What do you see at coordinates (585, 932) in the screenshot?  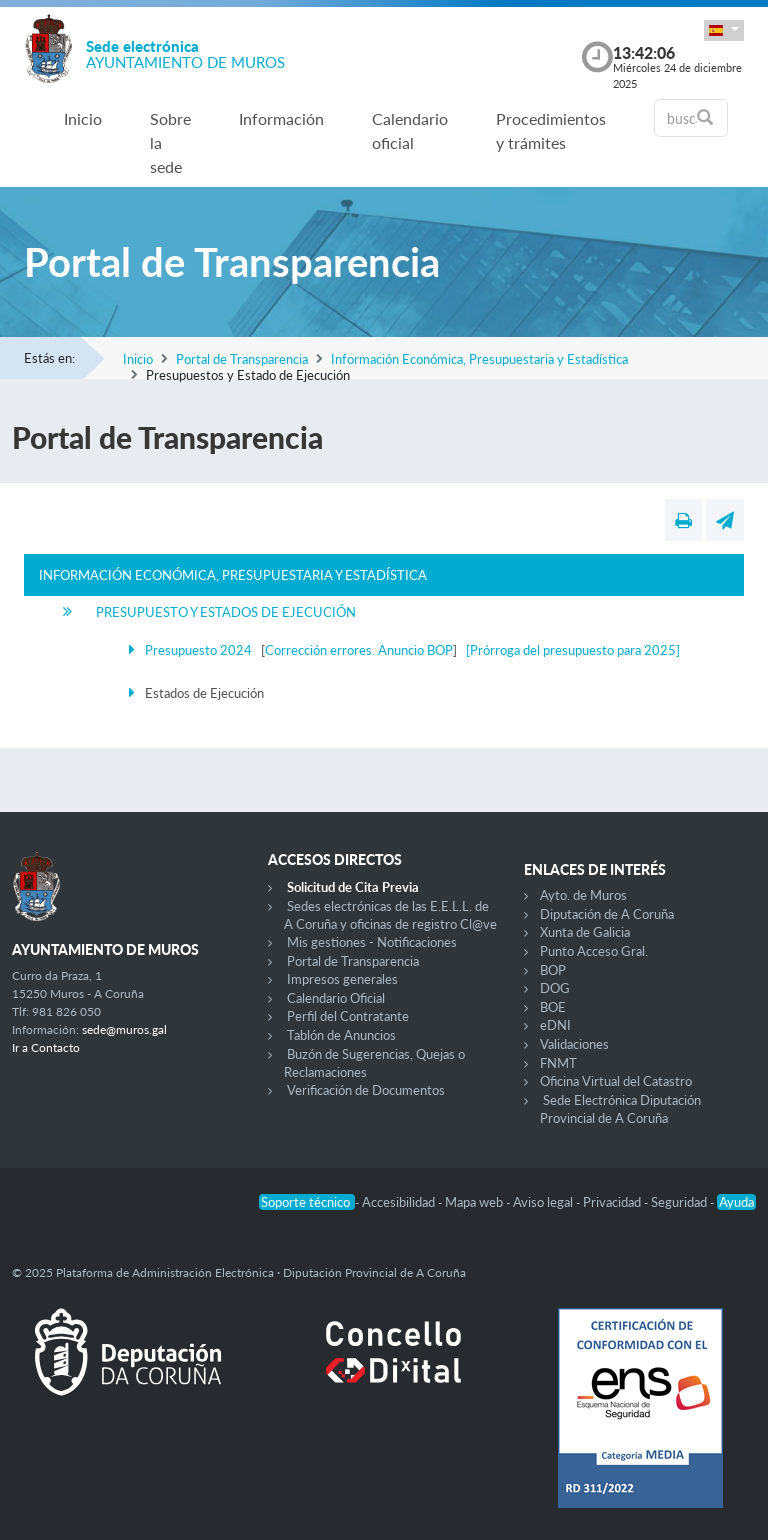 I see `Xunta de Galicia` at bounding box center [585, 932].